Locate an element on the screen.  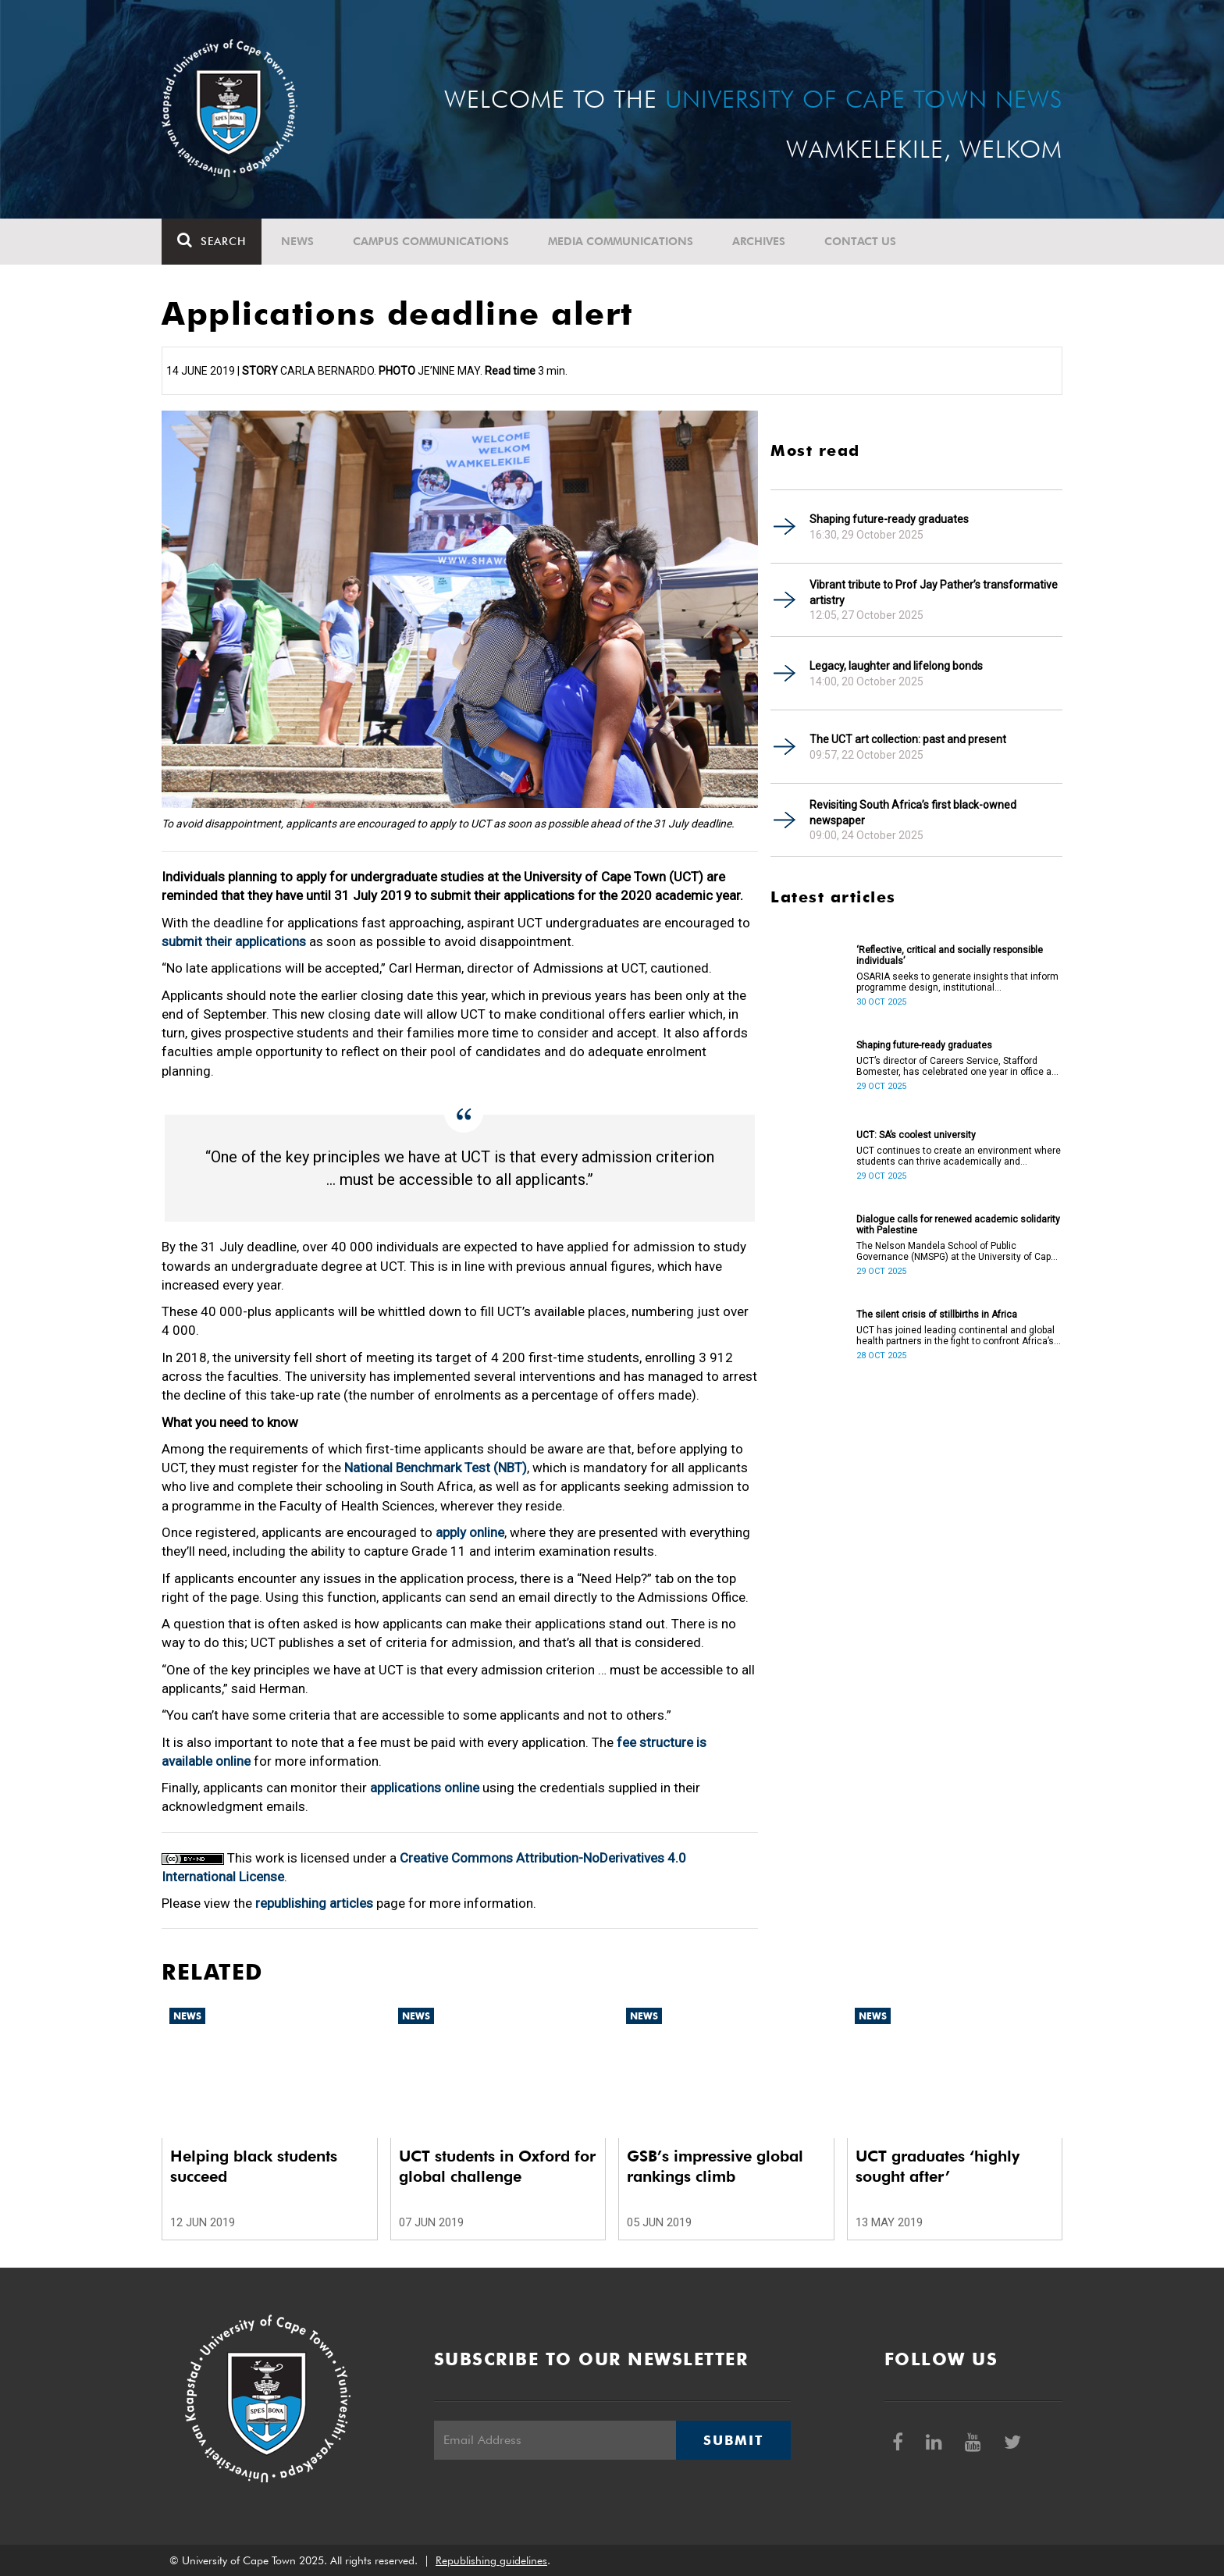
Media communications is located at coordinates (620, 241).